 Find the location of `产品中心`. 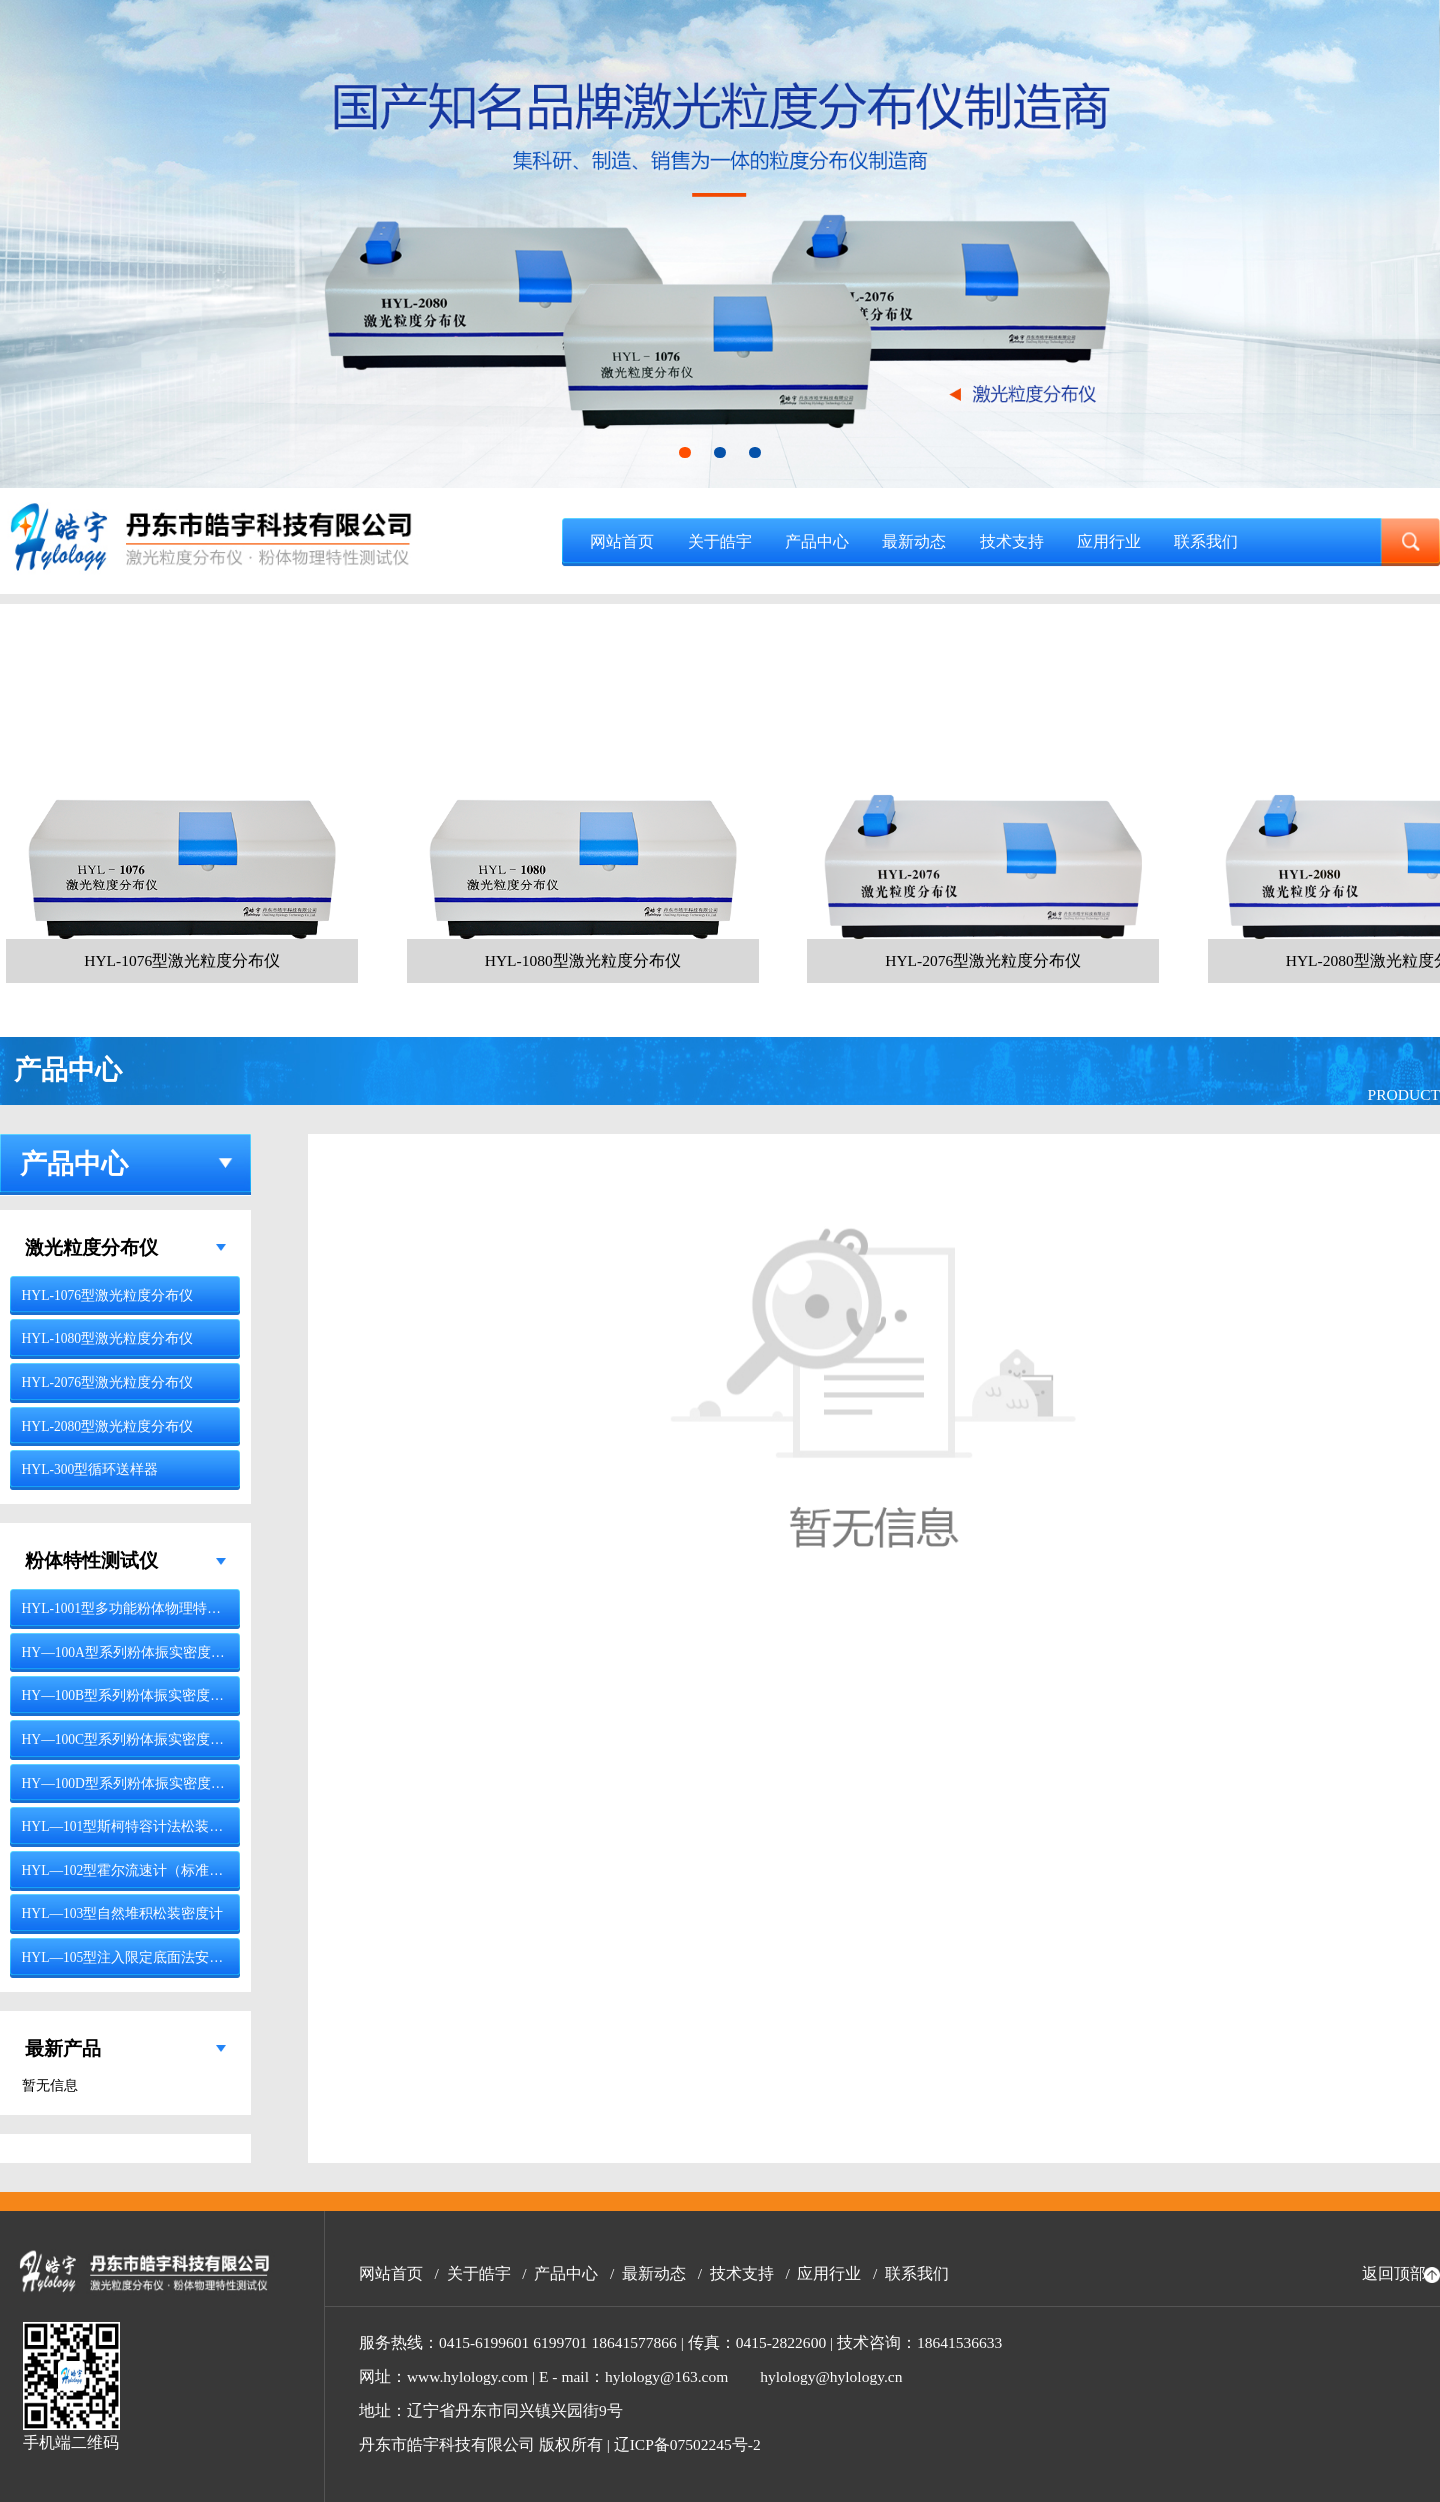

产品中心 is located at coordinates (817, 541).